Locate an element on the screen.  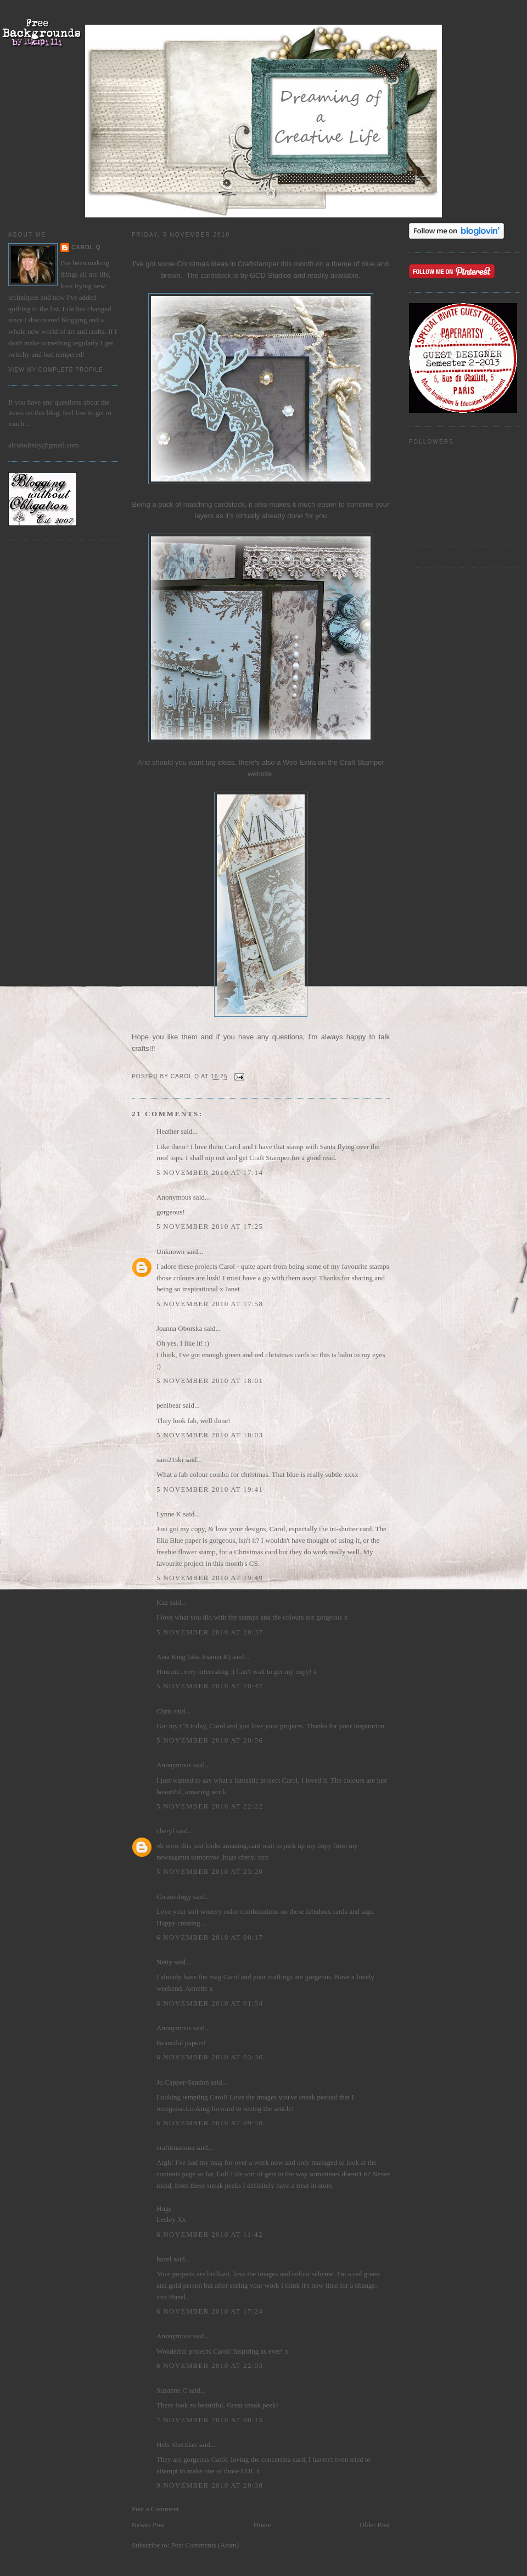
6 November 2010 at 01:54 is located at coordinates (209, 2003).